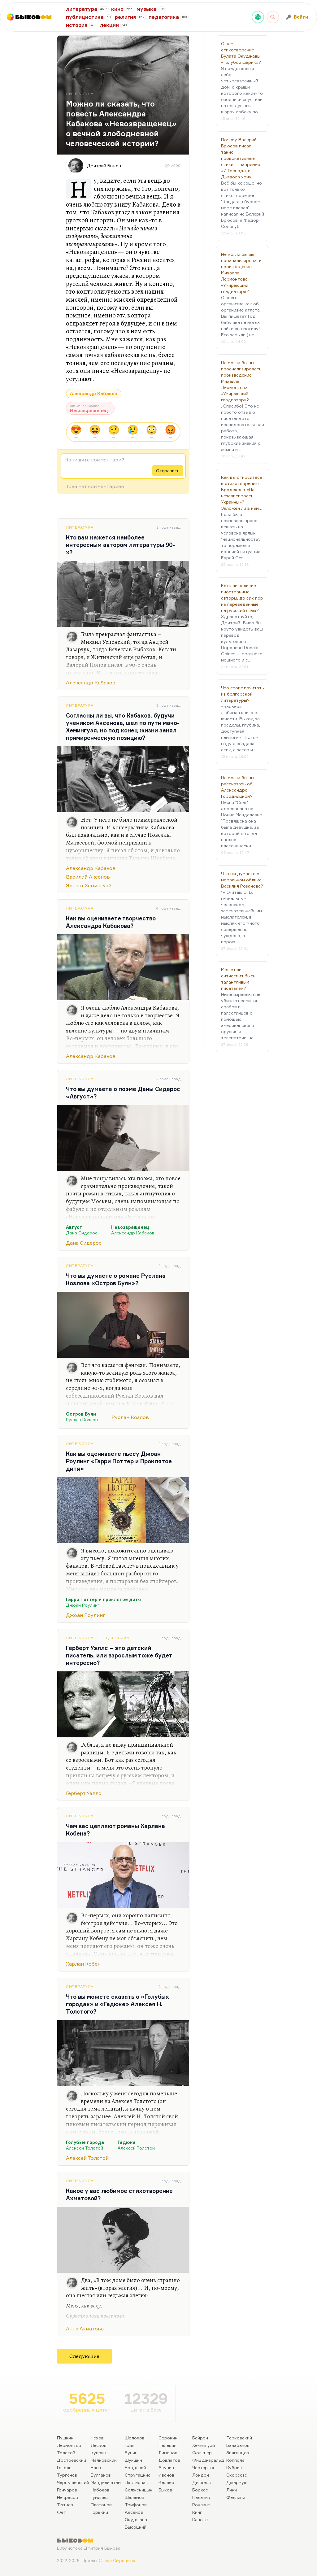  Describe the element at coordinates (61, 2512) in the screenshot. I see `Фет` at that location.